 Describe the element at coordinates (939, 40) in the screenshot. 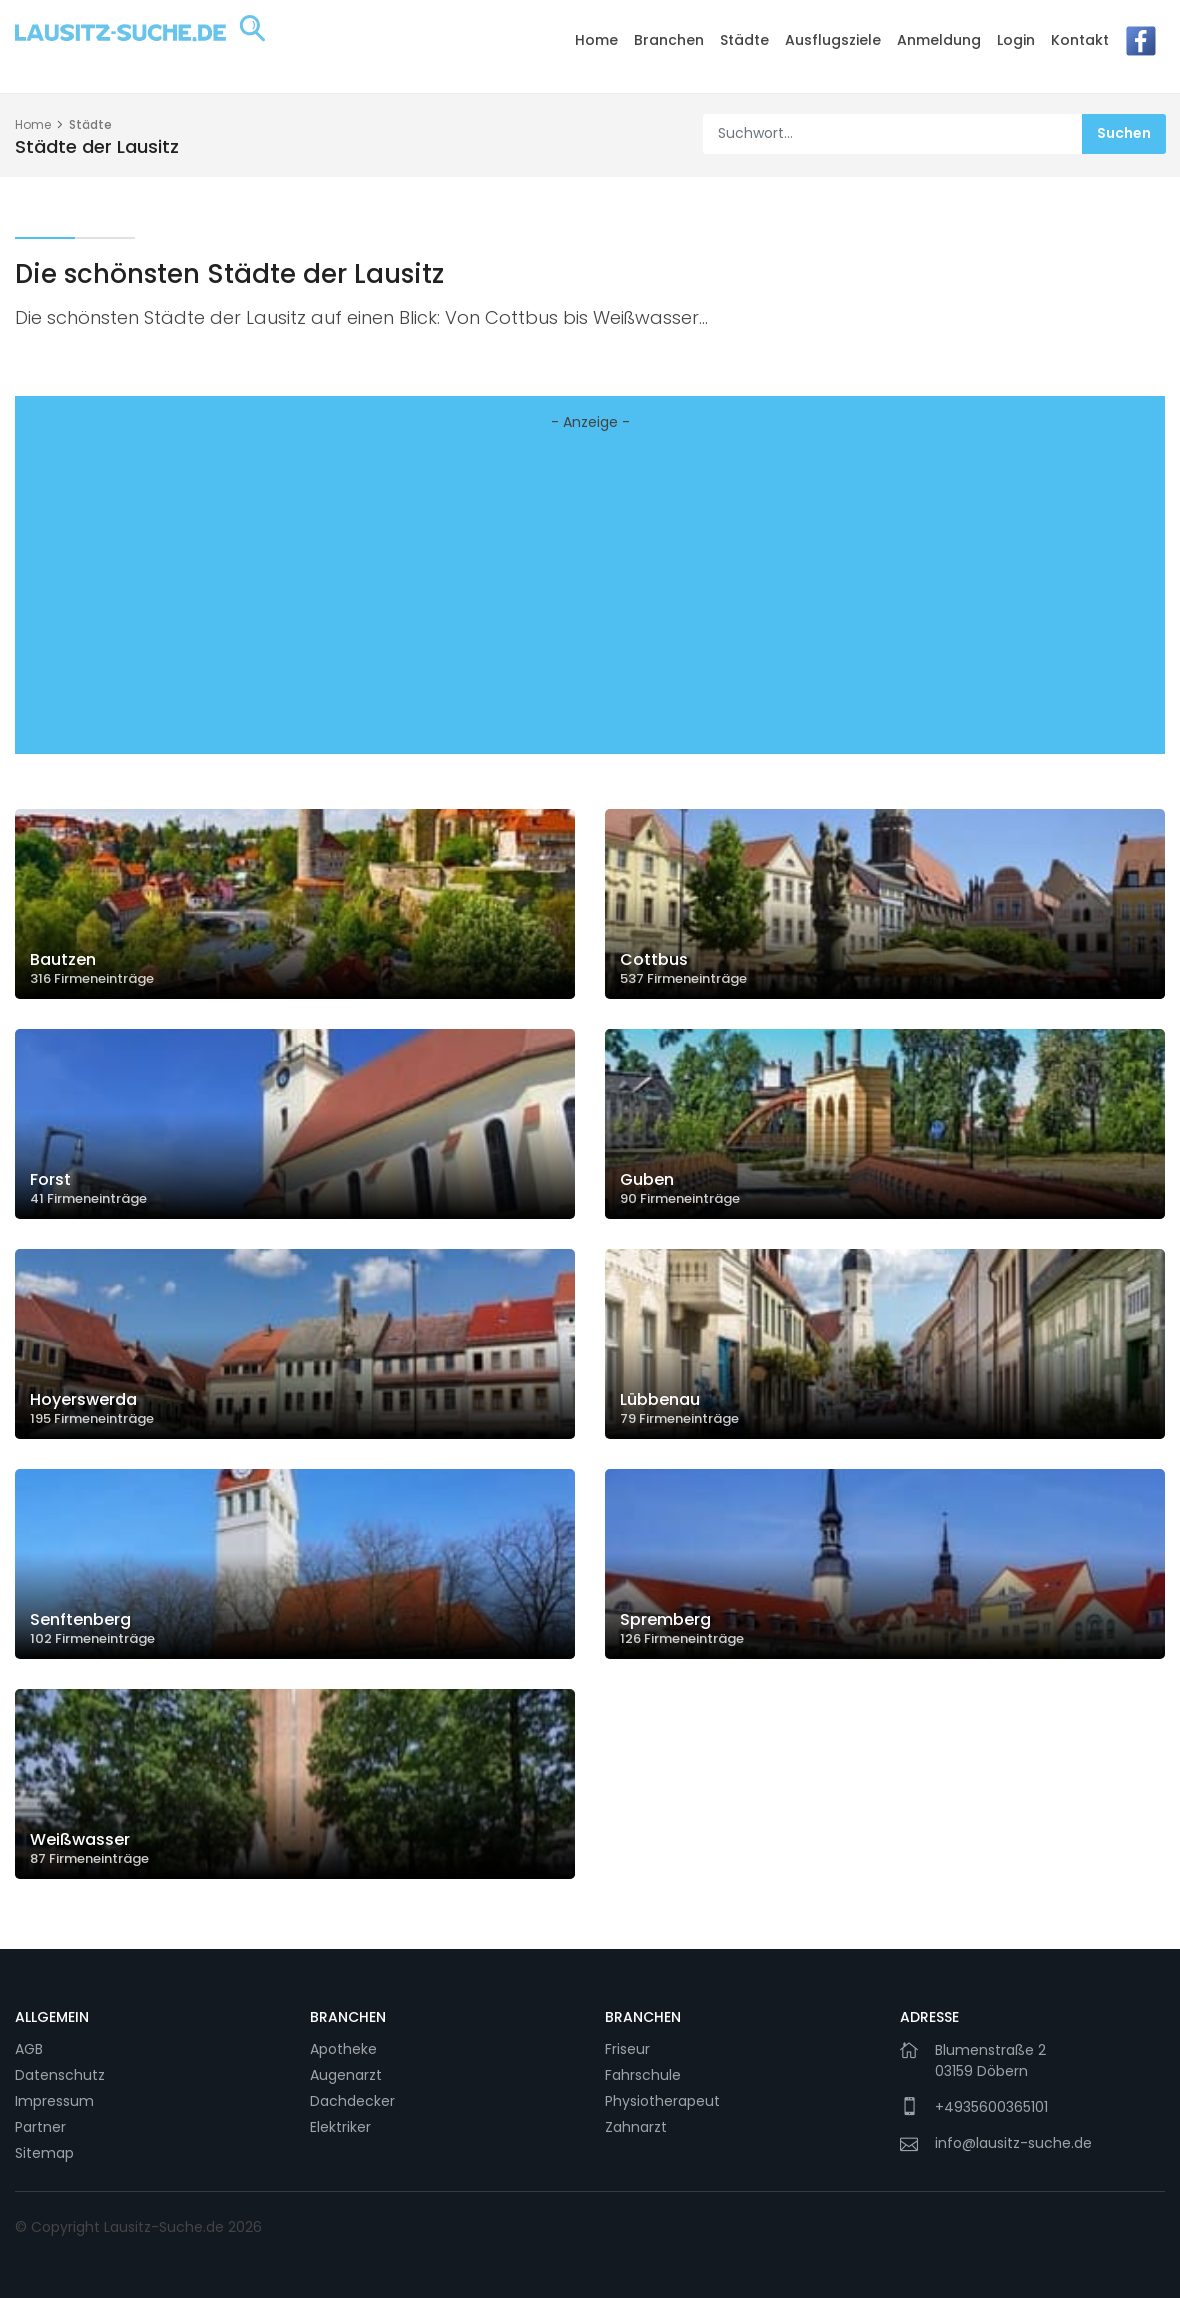

I see `Anmeldung` at that location.